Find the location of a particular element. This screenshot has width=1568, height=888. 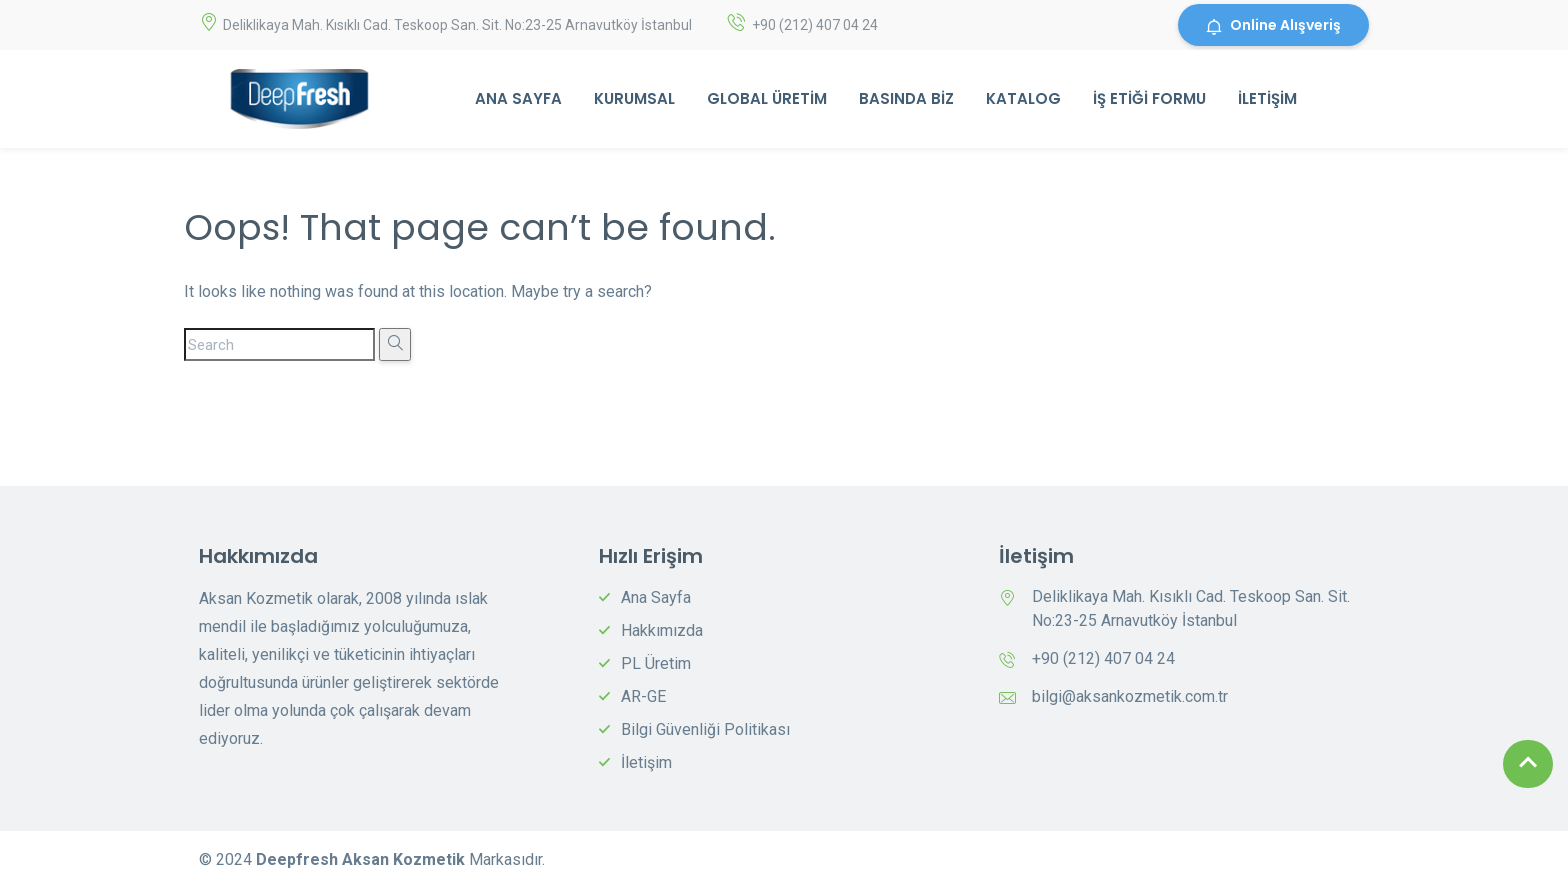

İş Etiği Formu is located at coordinates (1149, 98).